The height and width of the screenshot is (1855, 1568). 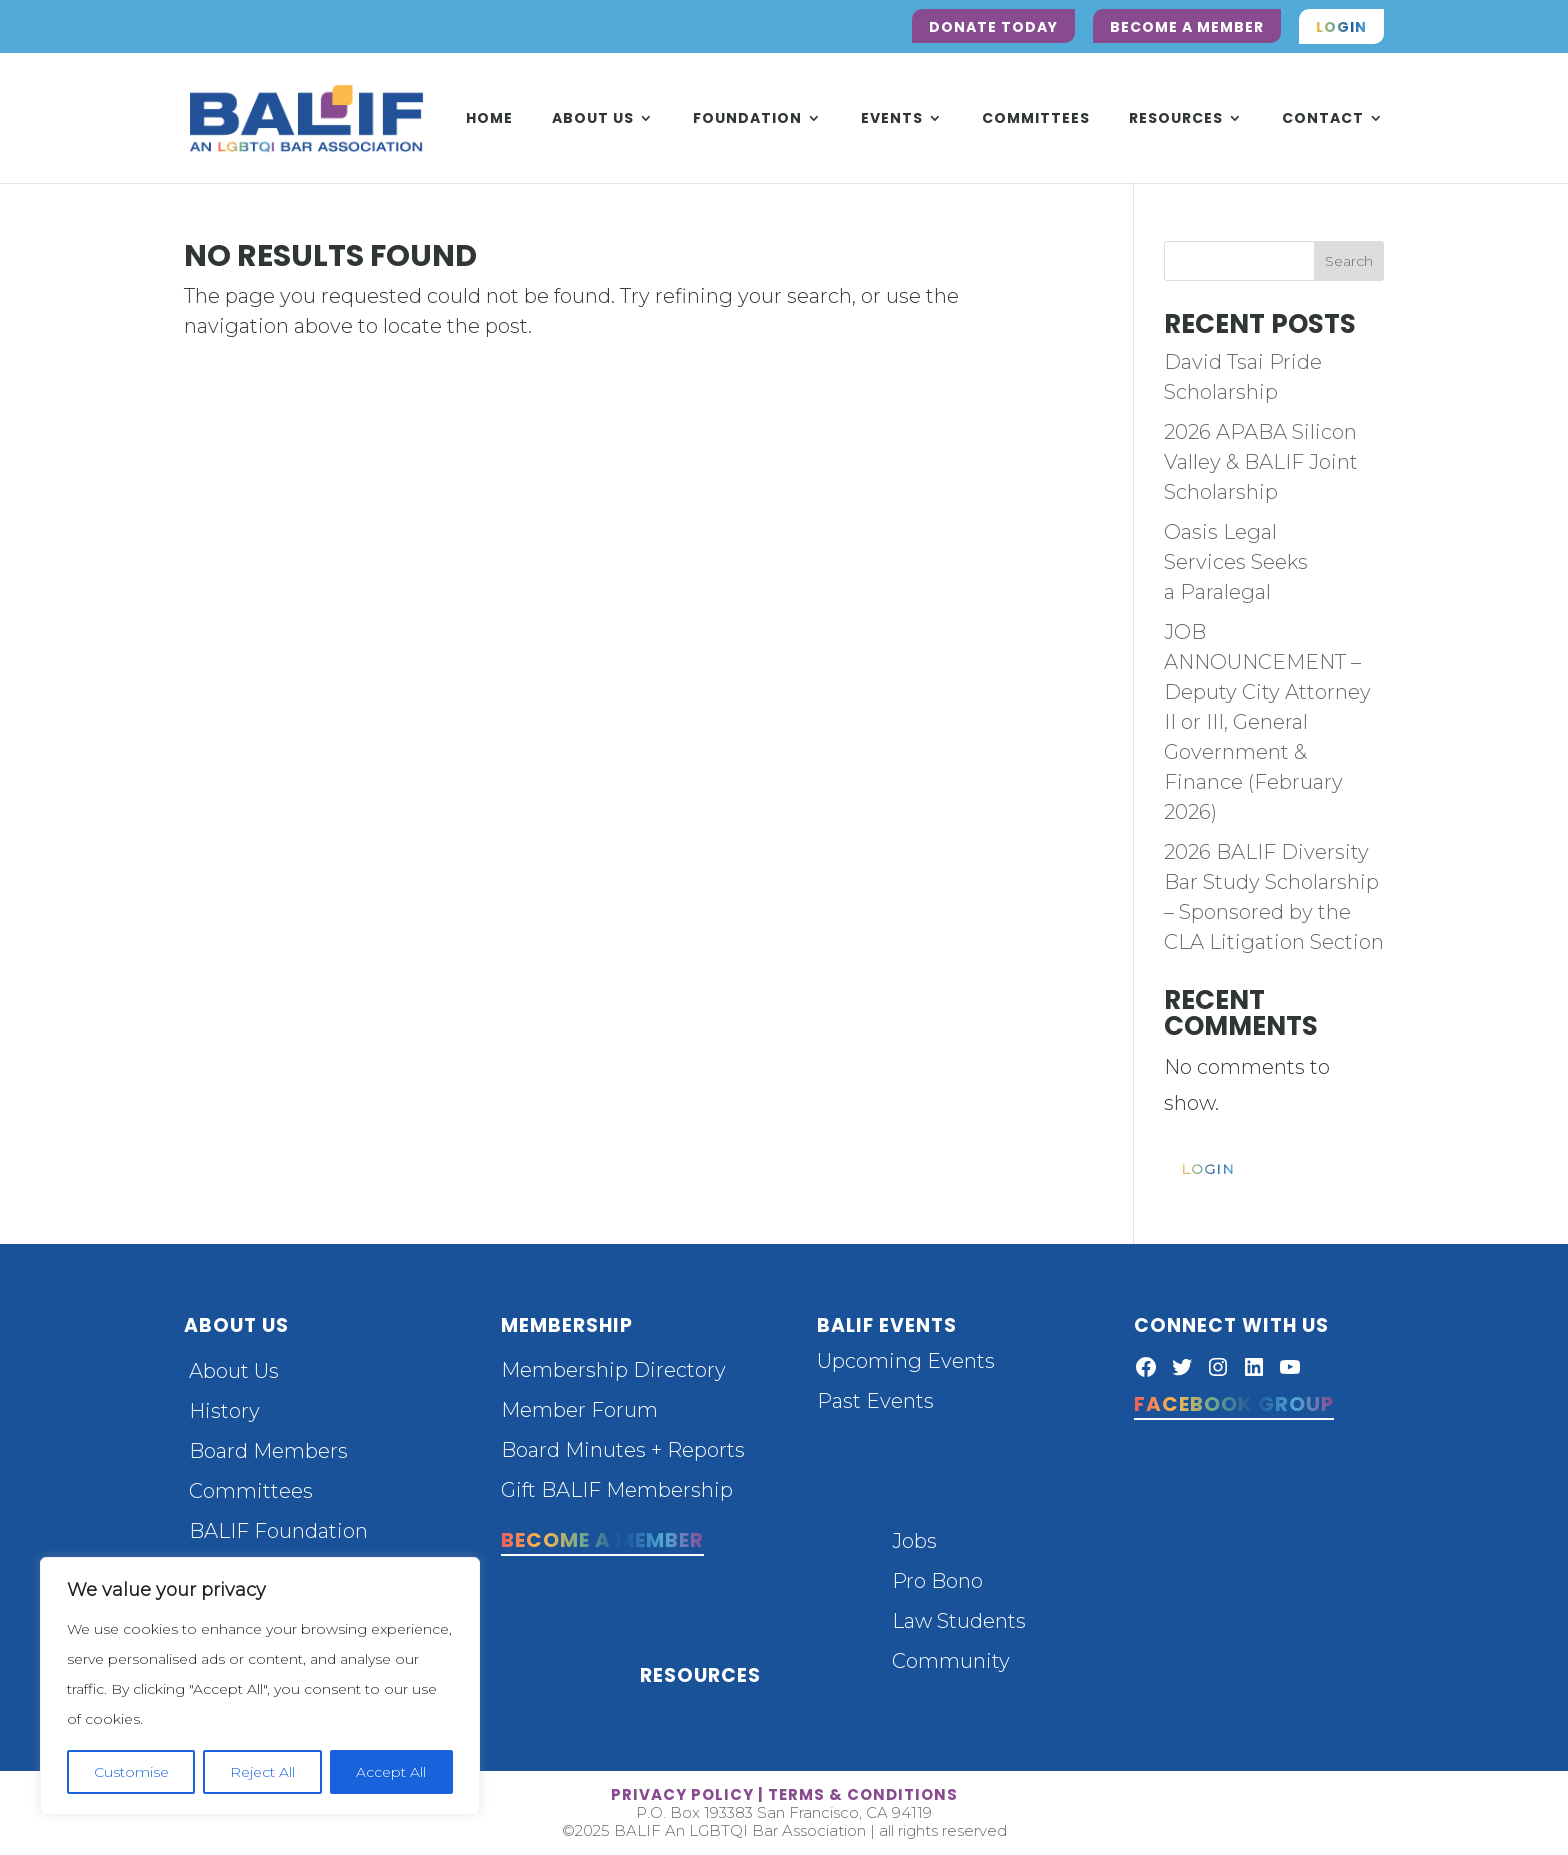 I want to click on Foundation, so click(x=747, y=119).